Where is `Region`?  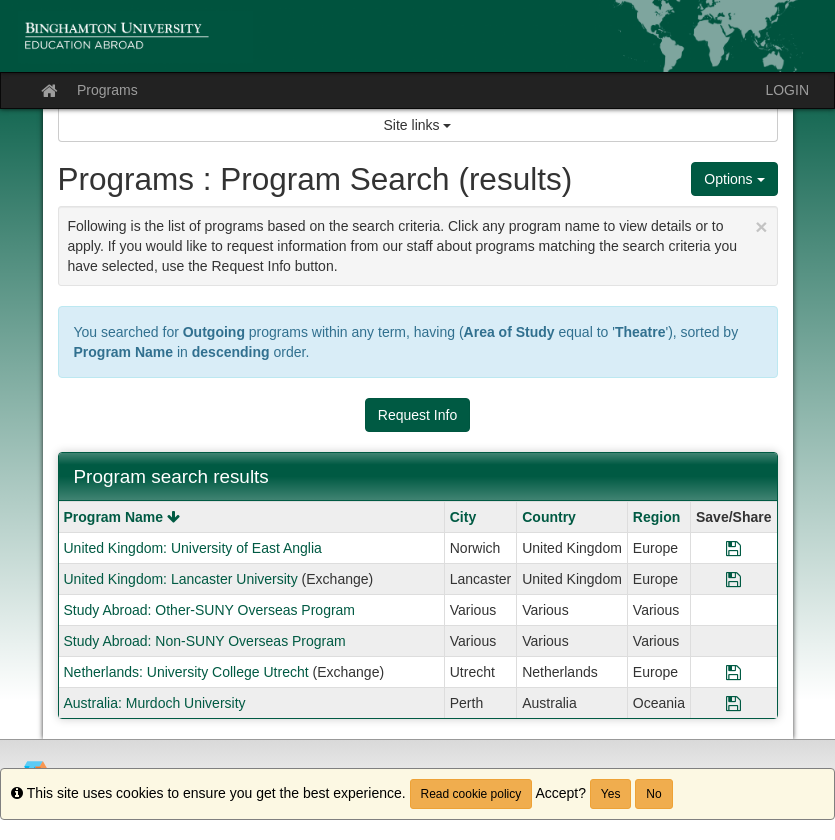
Region is located at coordinates (656, 517).